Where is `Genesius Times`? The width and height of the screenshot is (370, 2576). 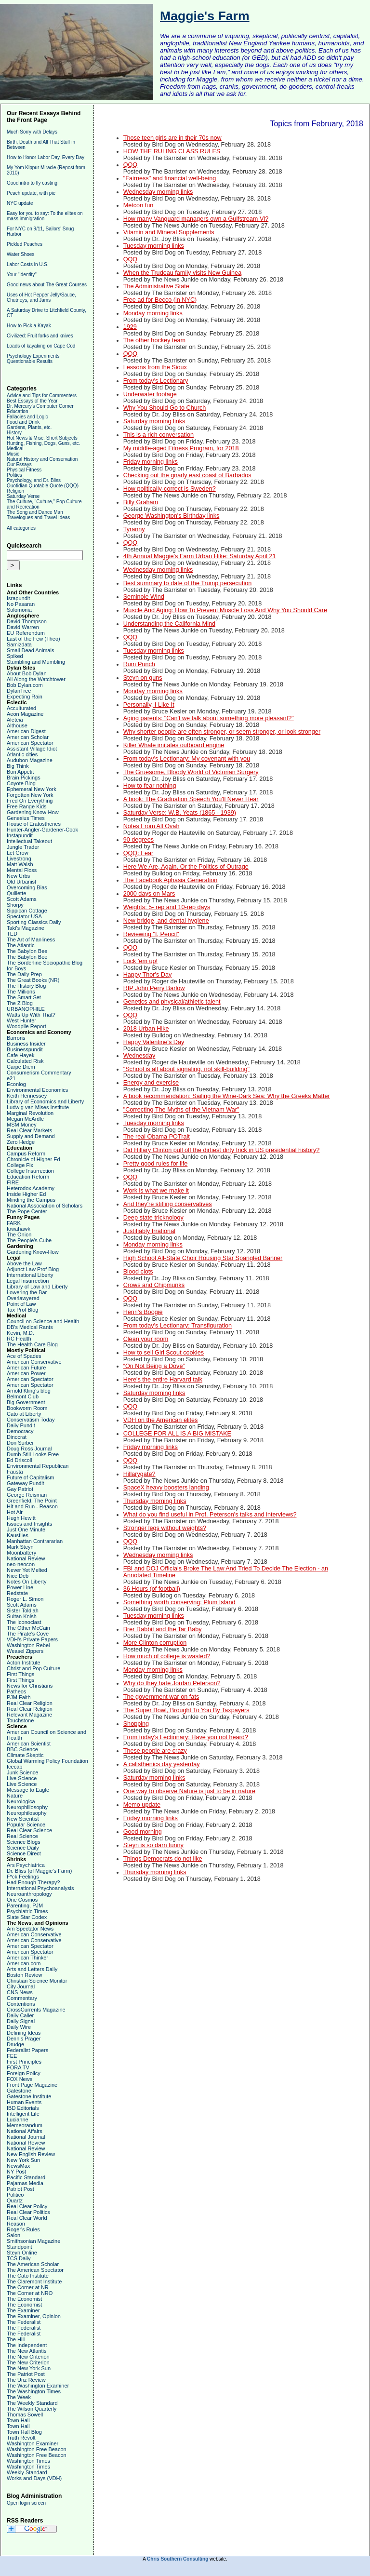 Genesius Times is located at coordinates (26, 818).